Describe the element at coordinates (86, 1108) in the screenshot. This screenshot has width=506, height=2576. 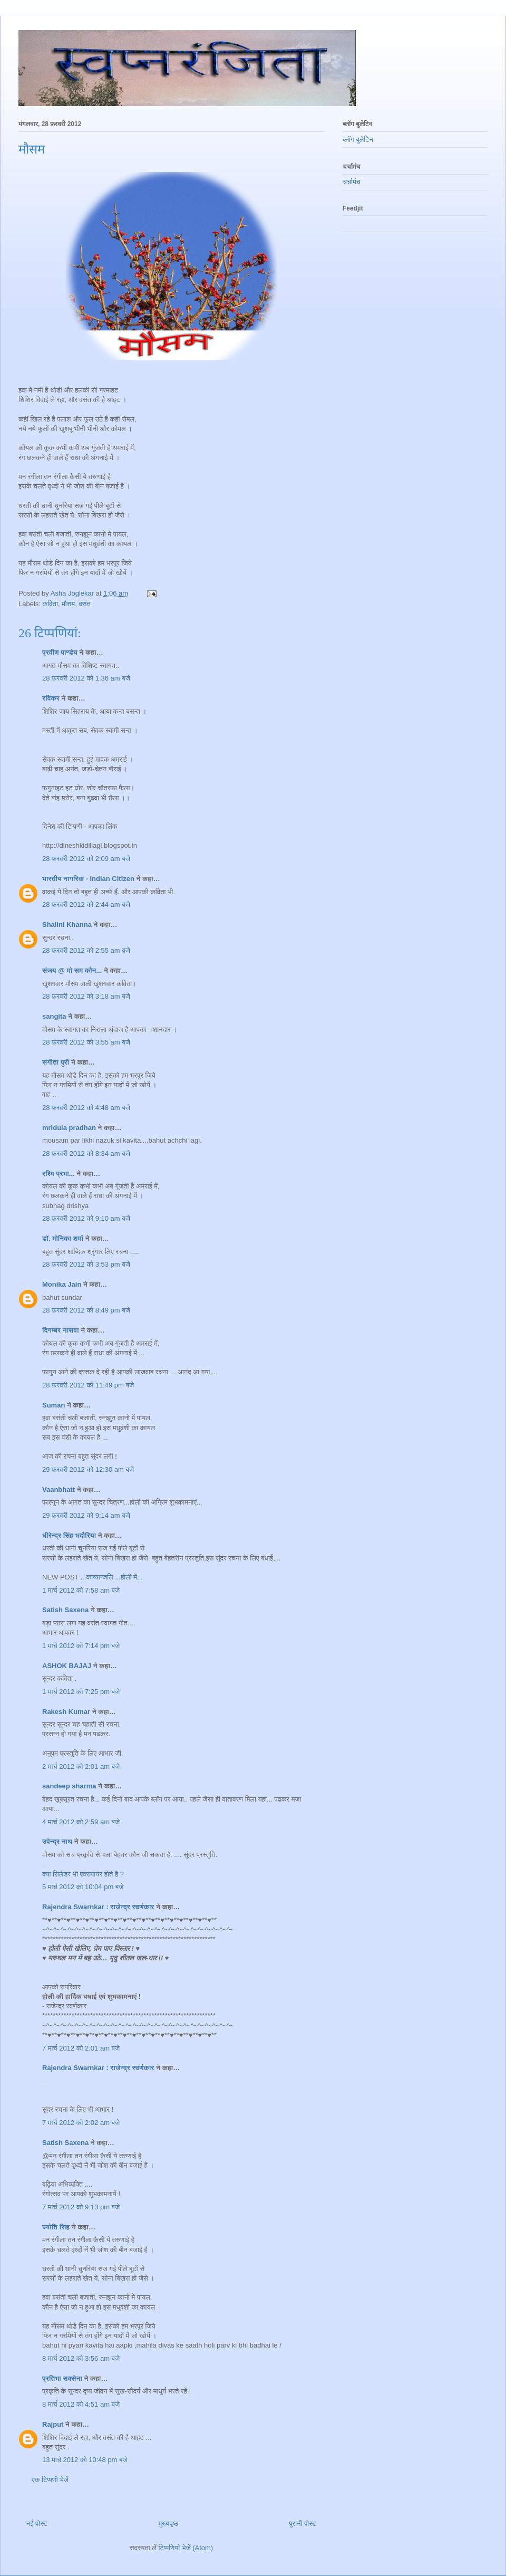
I see `28 फ़रवरी 2012 को 4:48 am बजे` at that location.